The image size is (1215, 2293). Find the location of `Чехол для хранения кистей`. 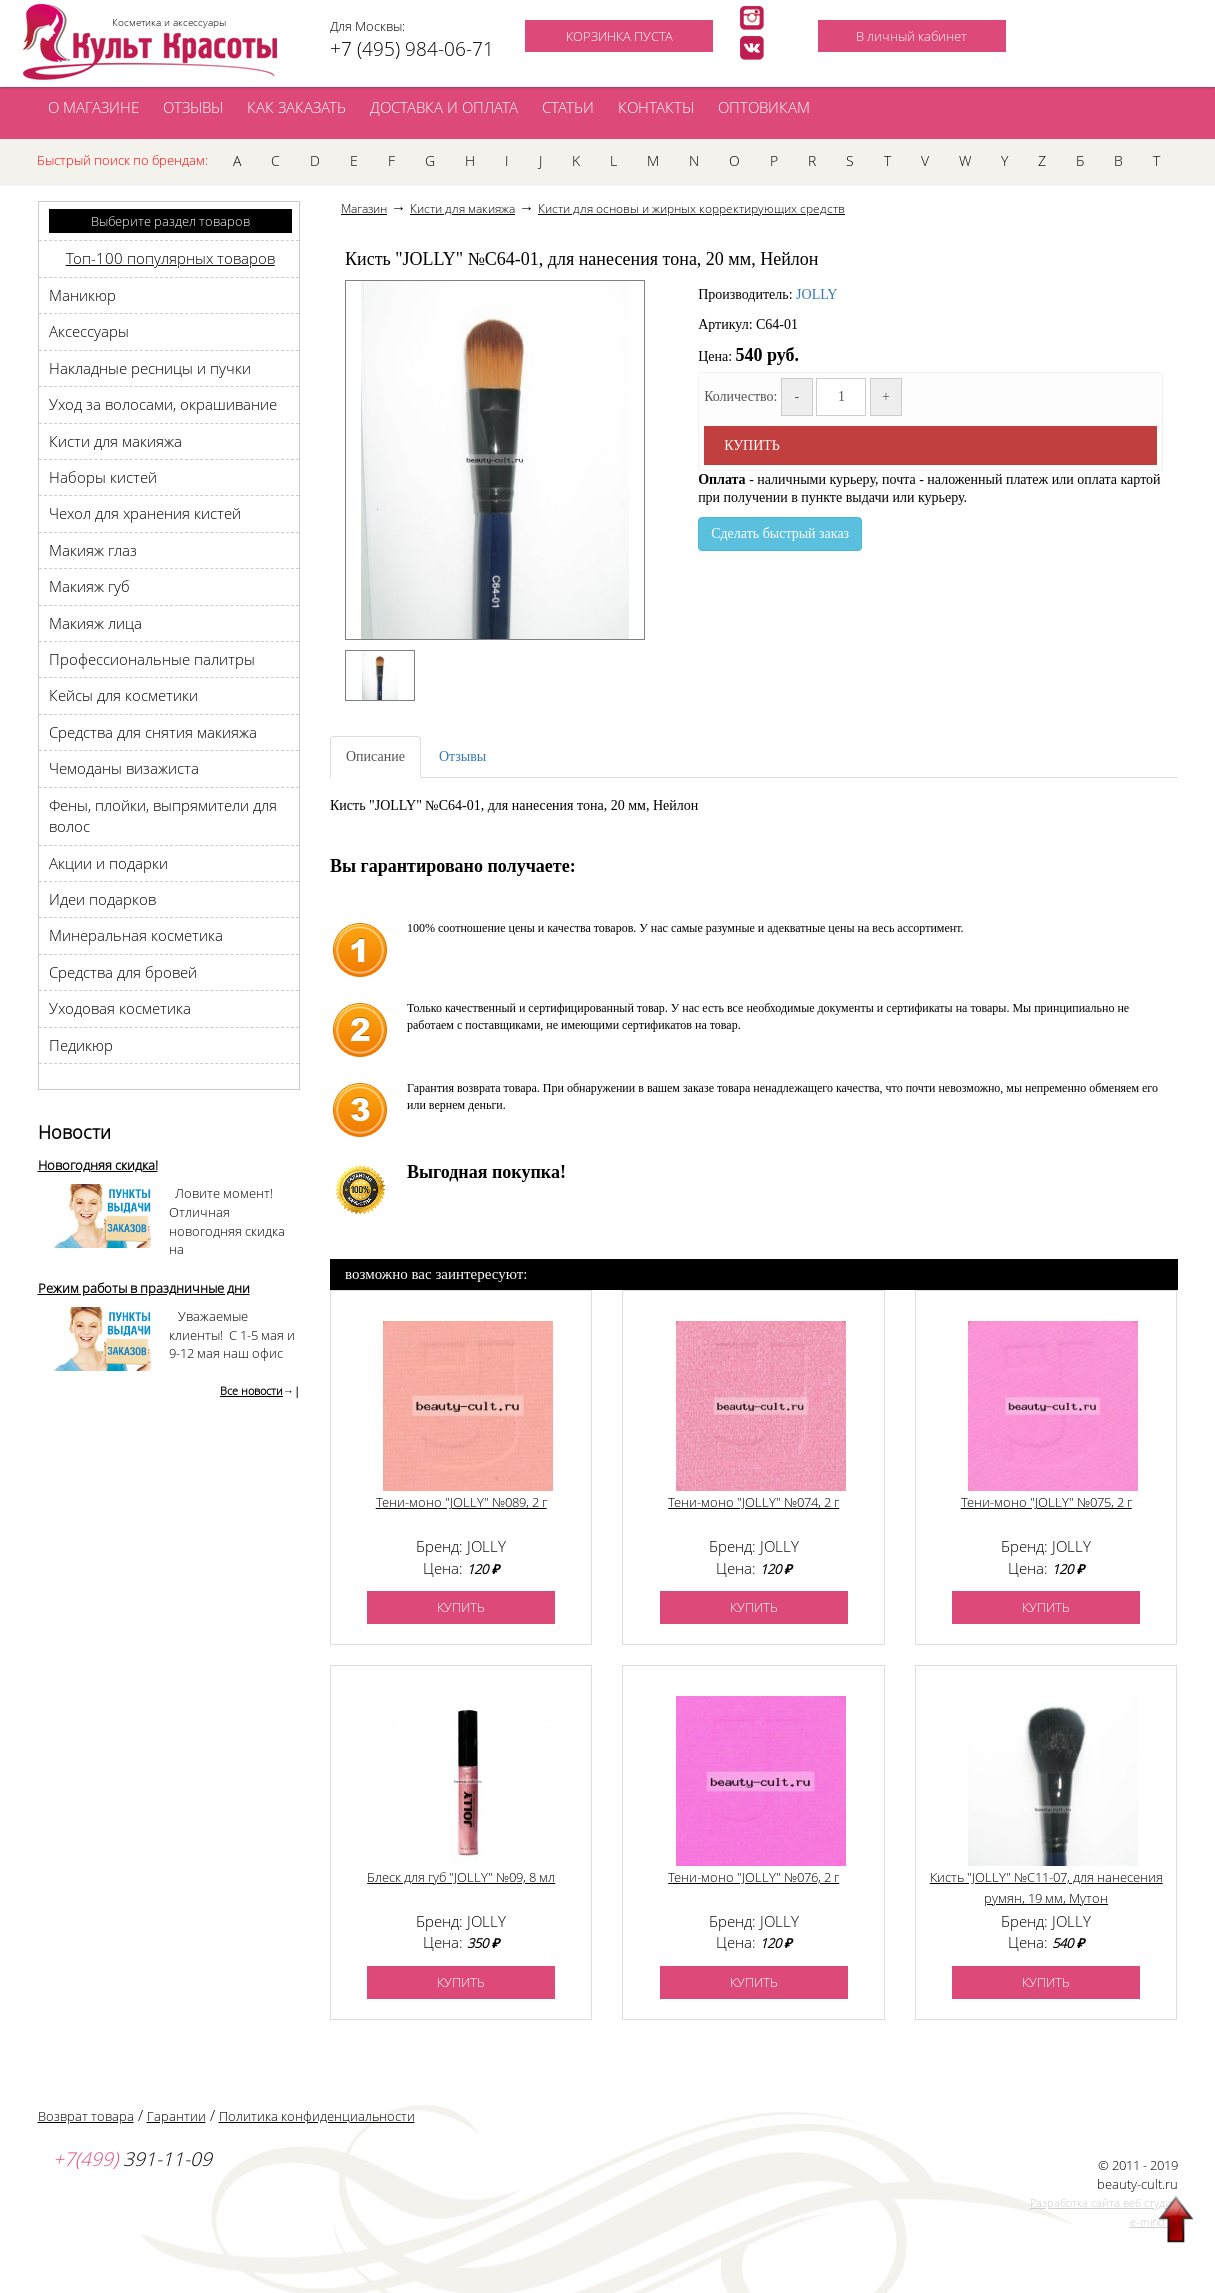

Чехол для хранения кистей is located at coordinates (145, 513).